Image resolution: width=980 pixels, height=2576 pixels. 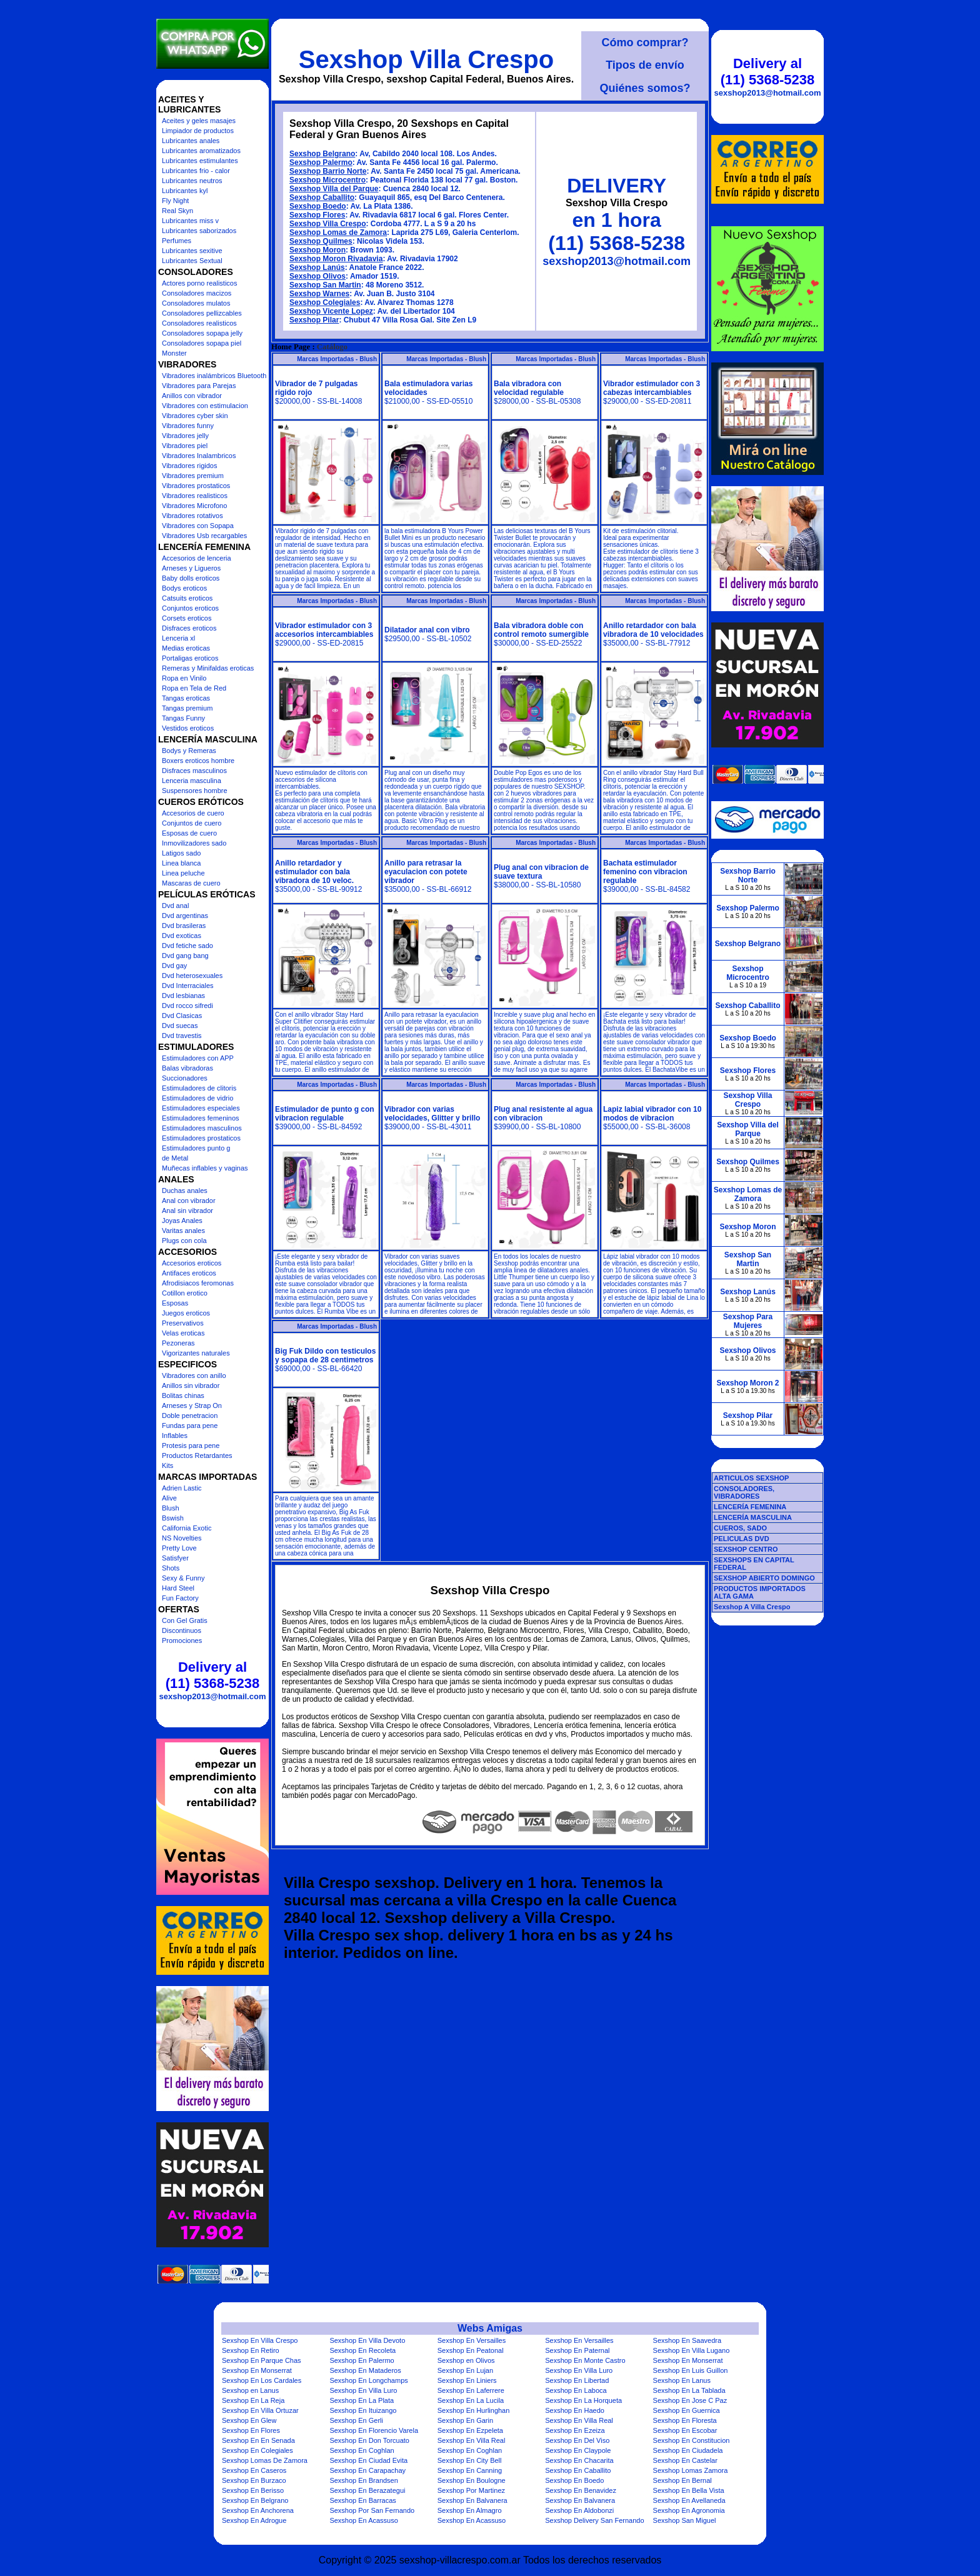 What do you see at coordinates (254, 2480) in the screenshot?
I see `Sexshop En Burzaco` at bounding box center [254, 2480].